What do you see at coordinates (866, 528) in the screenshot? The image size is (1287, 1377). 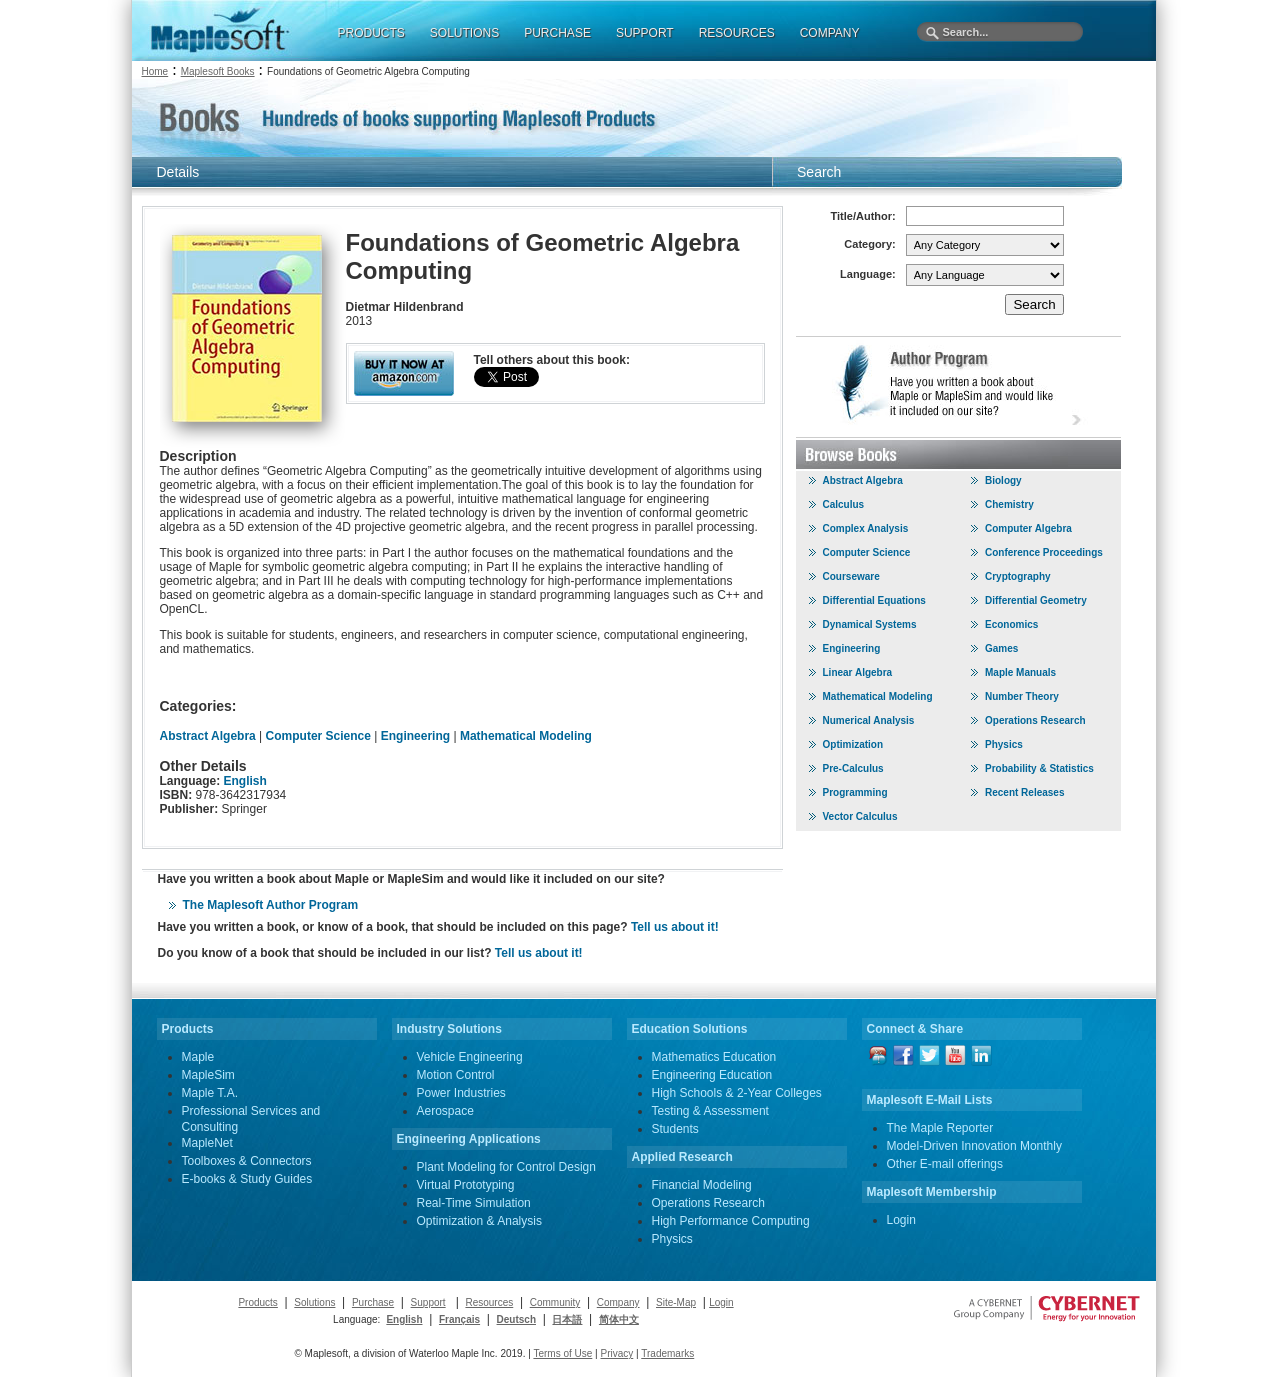 I see `Complex Analysis` at bounding box center [866, 528].